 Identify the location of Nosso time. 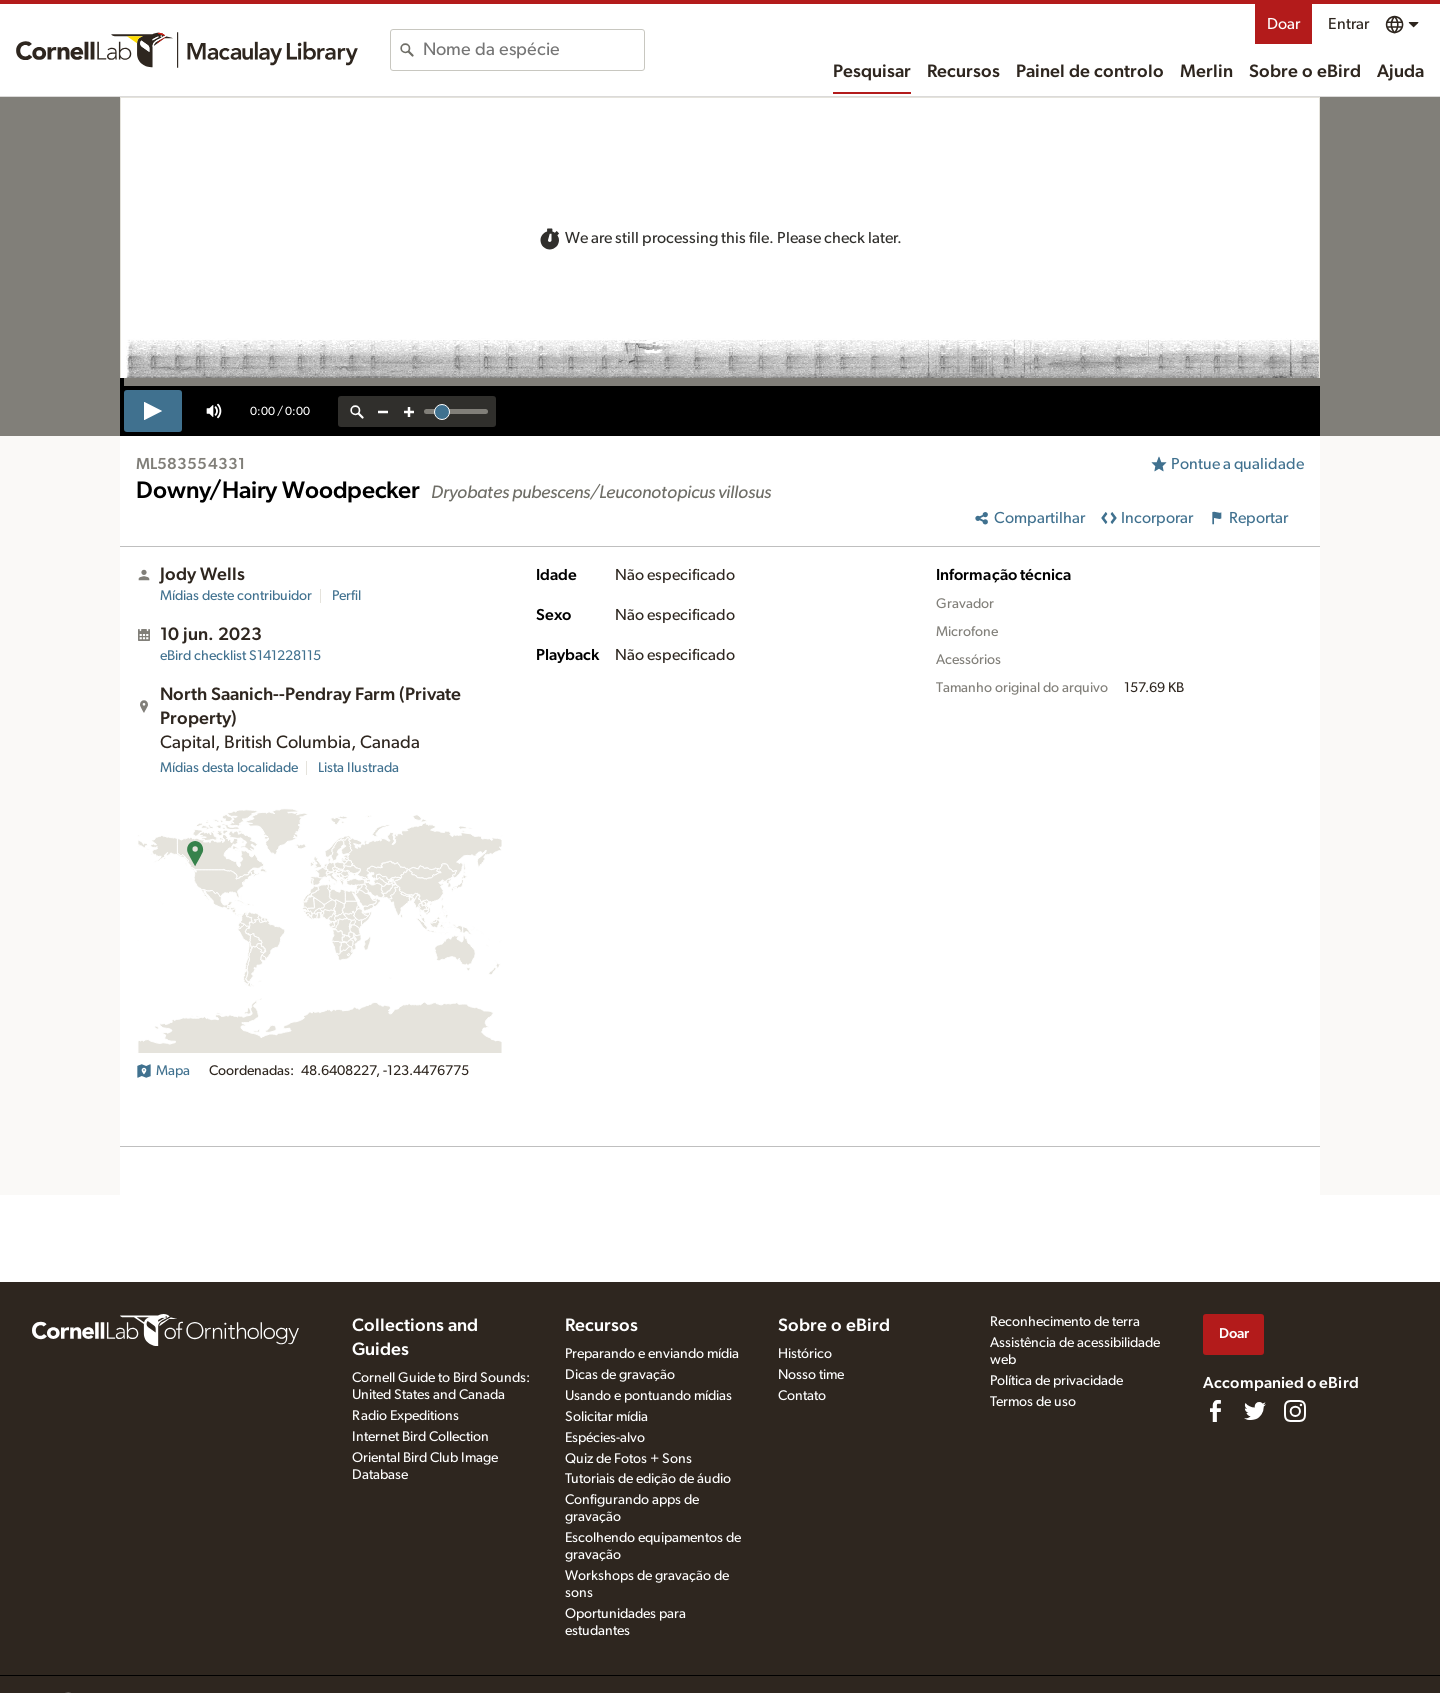
(811, 1375).